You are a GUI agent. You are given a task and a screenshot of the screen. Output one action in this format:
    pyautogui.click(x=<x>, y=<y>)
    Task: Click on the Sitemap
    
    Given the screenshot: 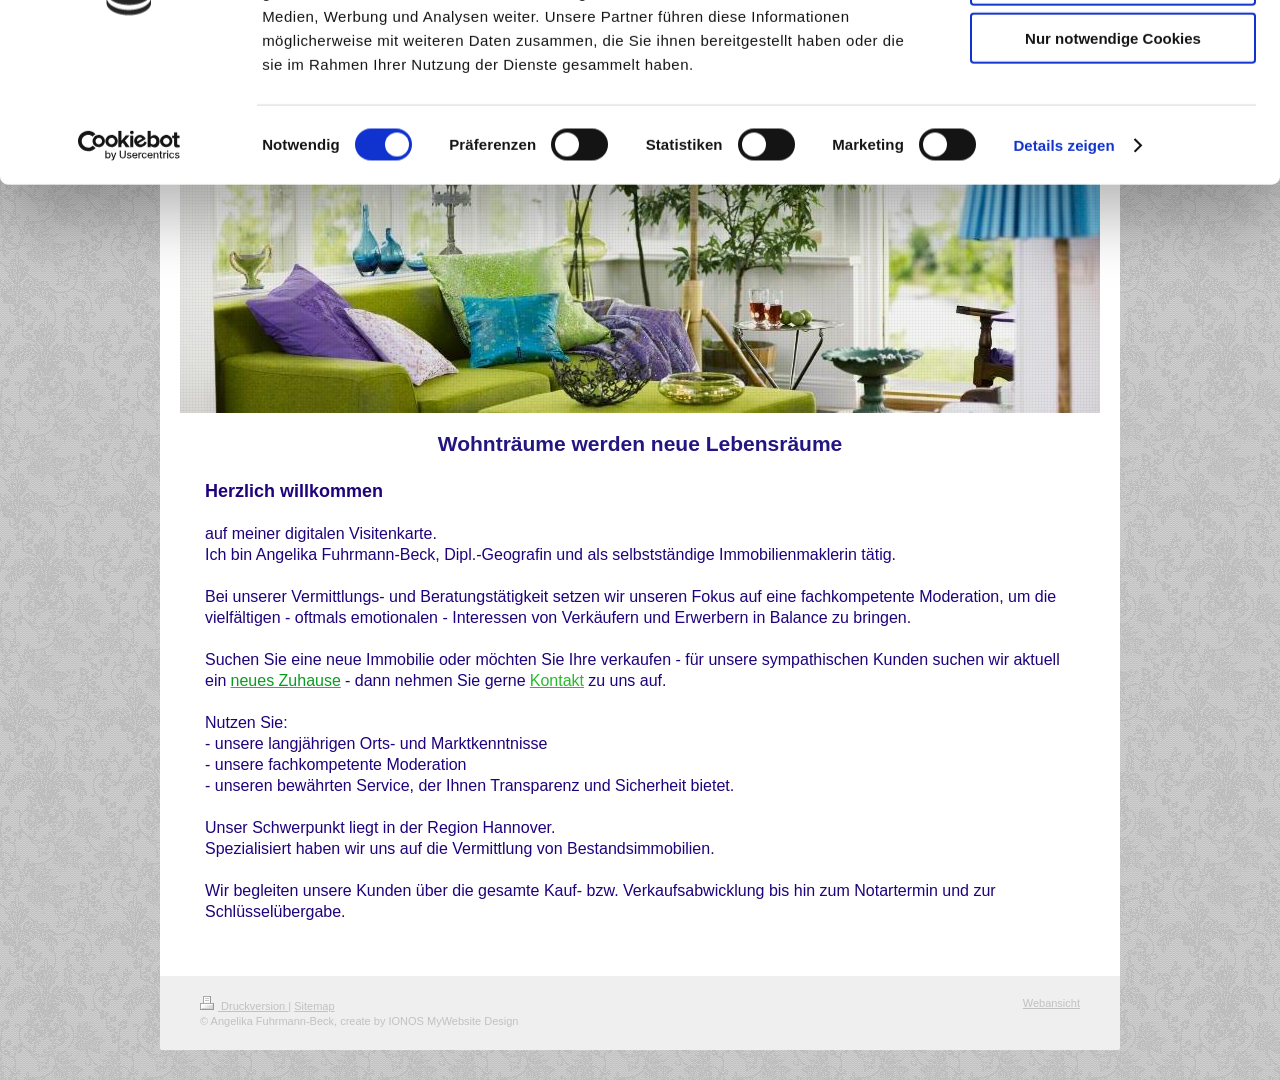 What is the action you would take?
    pyautogui.click(x=314, y=1006)
    